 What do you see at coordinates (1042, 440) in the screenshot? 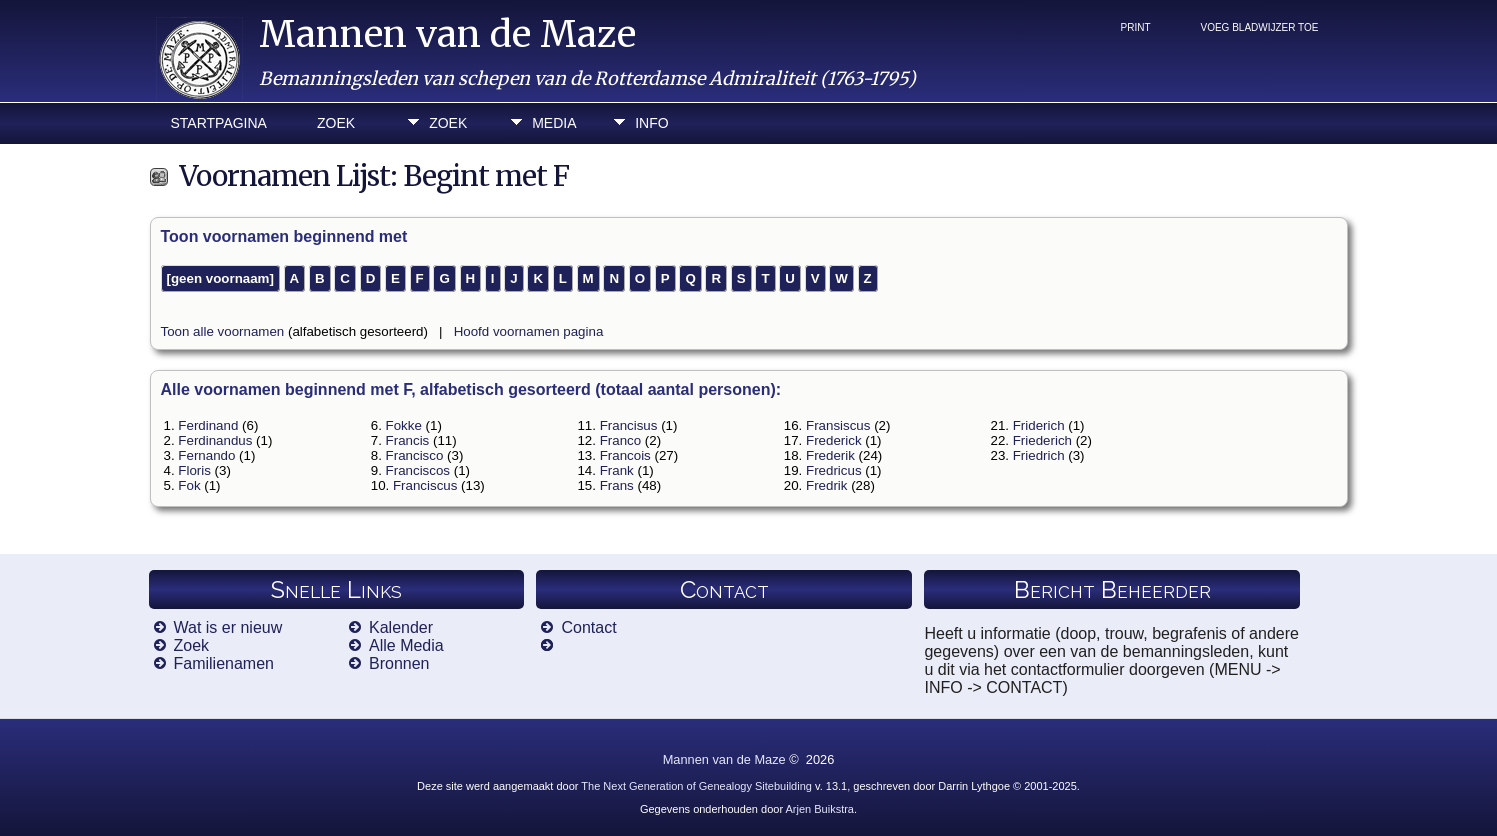
I see `Friederich` at bounding box center [1042, 440].